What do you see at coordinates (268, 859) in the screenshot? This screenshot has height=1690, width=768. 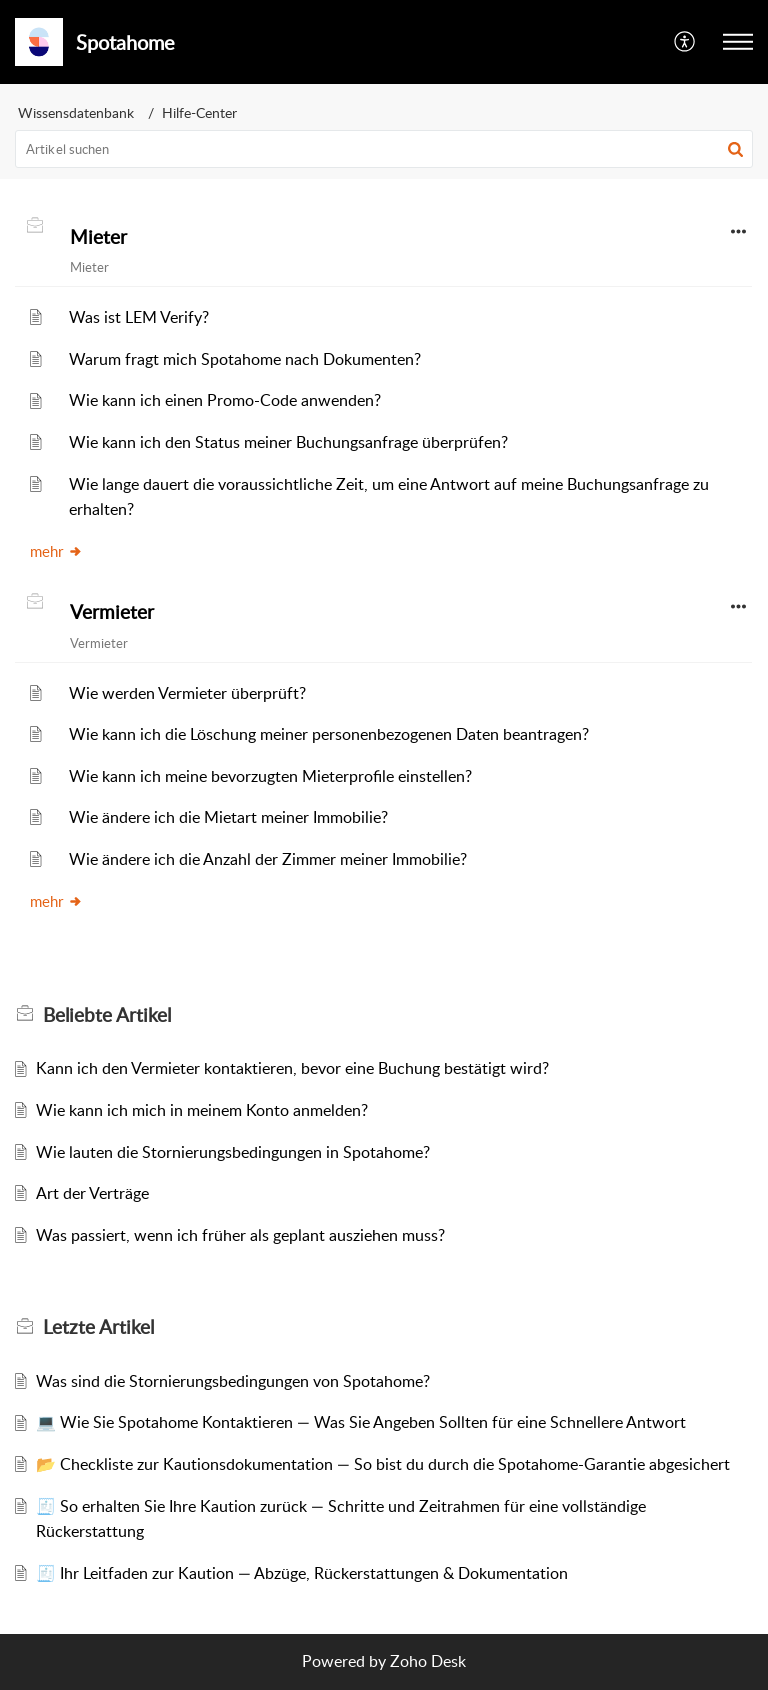 I see `Wie ändere ich die Anzahl der Zimmer meiner Immobilie?` at bounding box center [268, 859].